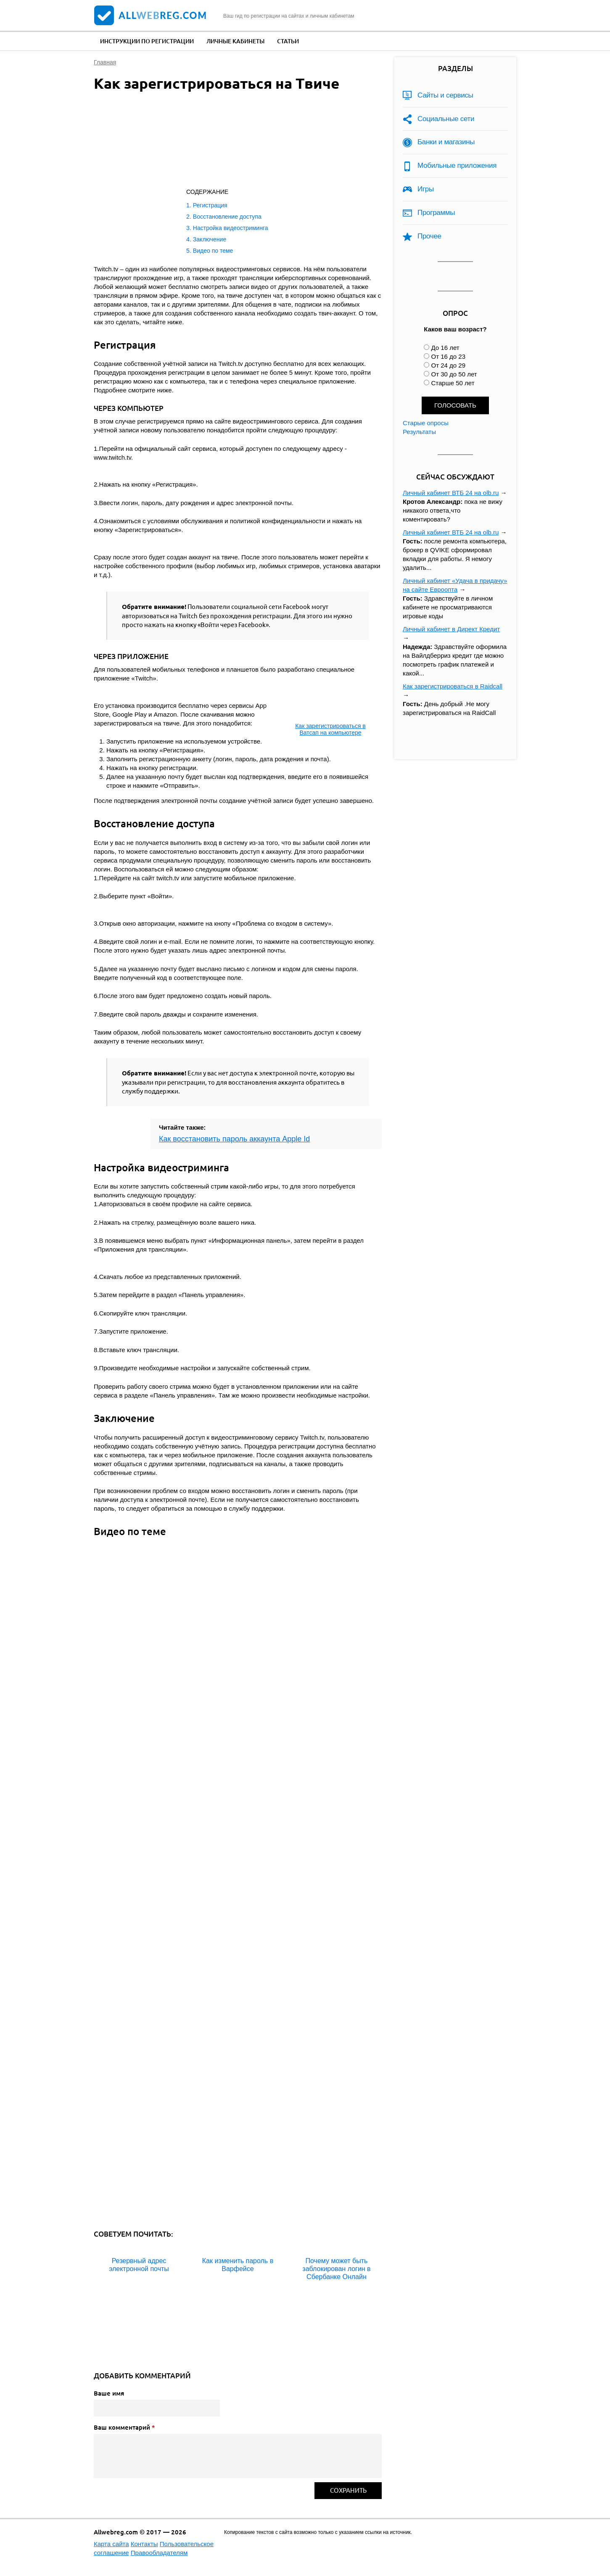  What do you see at coordinates (213, 250) in the screenshot?
I see `Видео по теме` at bounding box center [213, 250].